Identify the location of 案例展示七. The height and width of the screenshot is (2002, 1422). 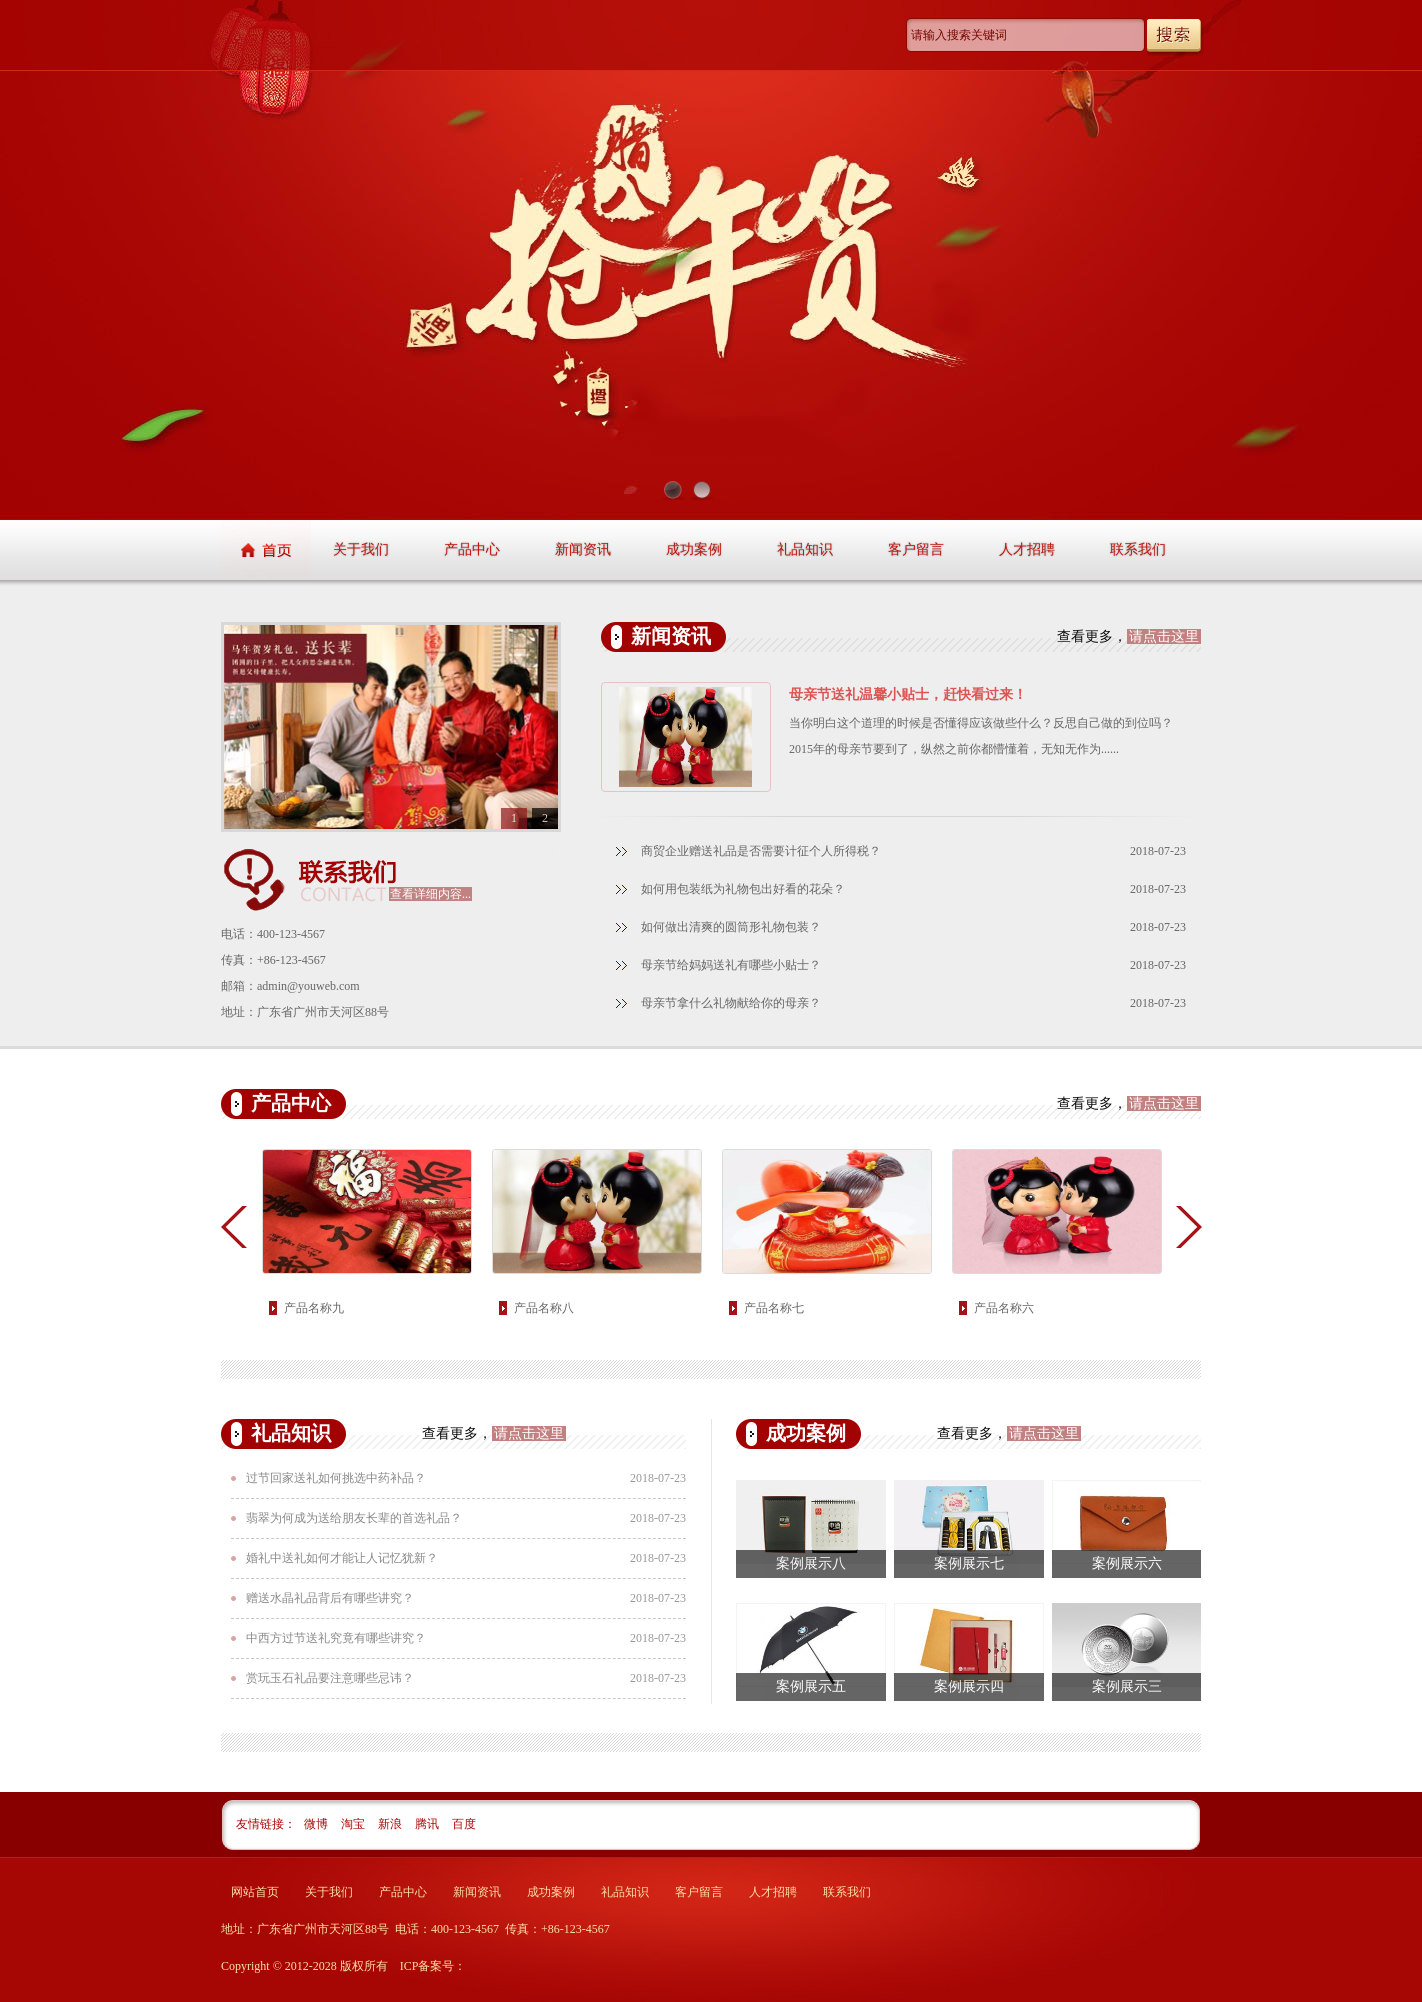
(969, 1563).